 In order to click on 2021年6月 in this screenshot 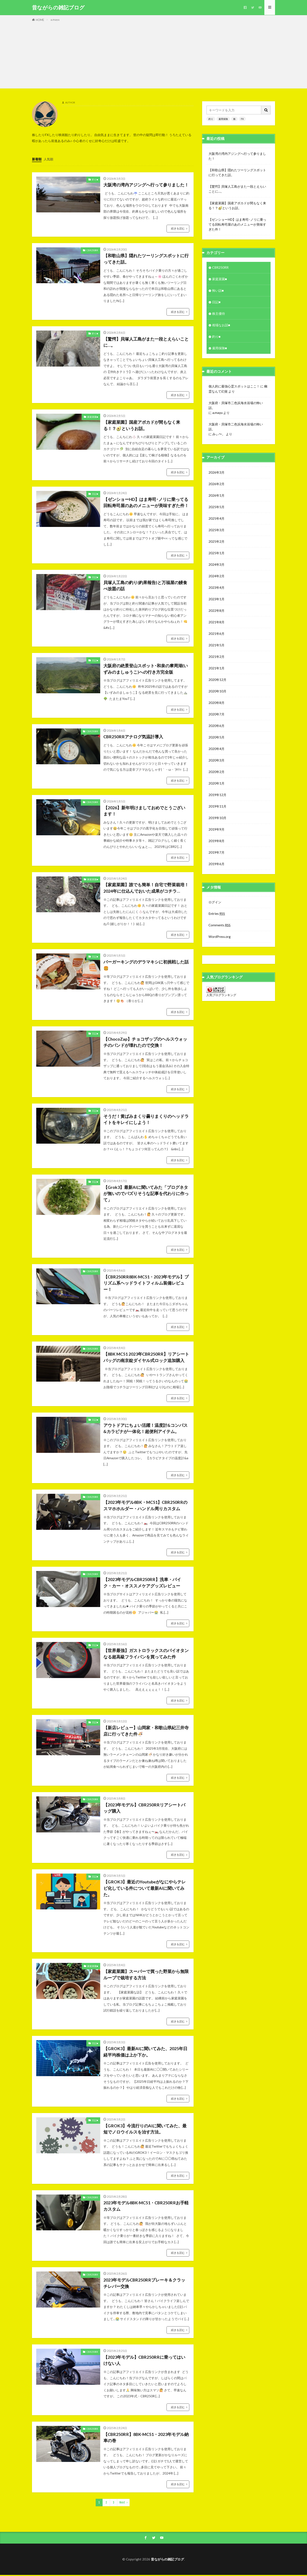, I will do `click(216, 634)`.